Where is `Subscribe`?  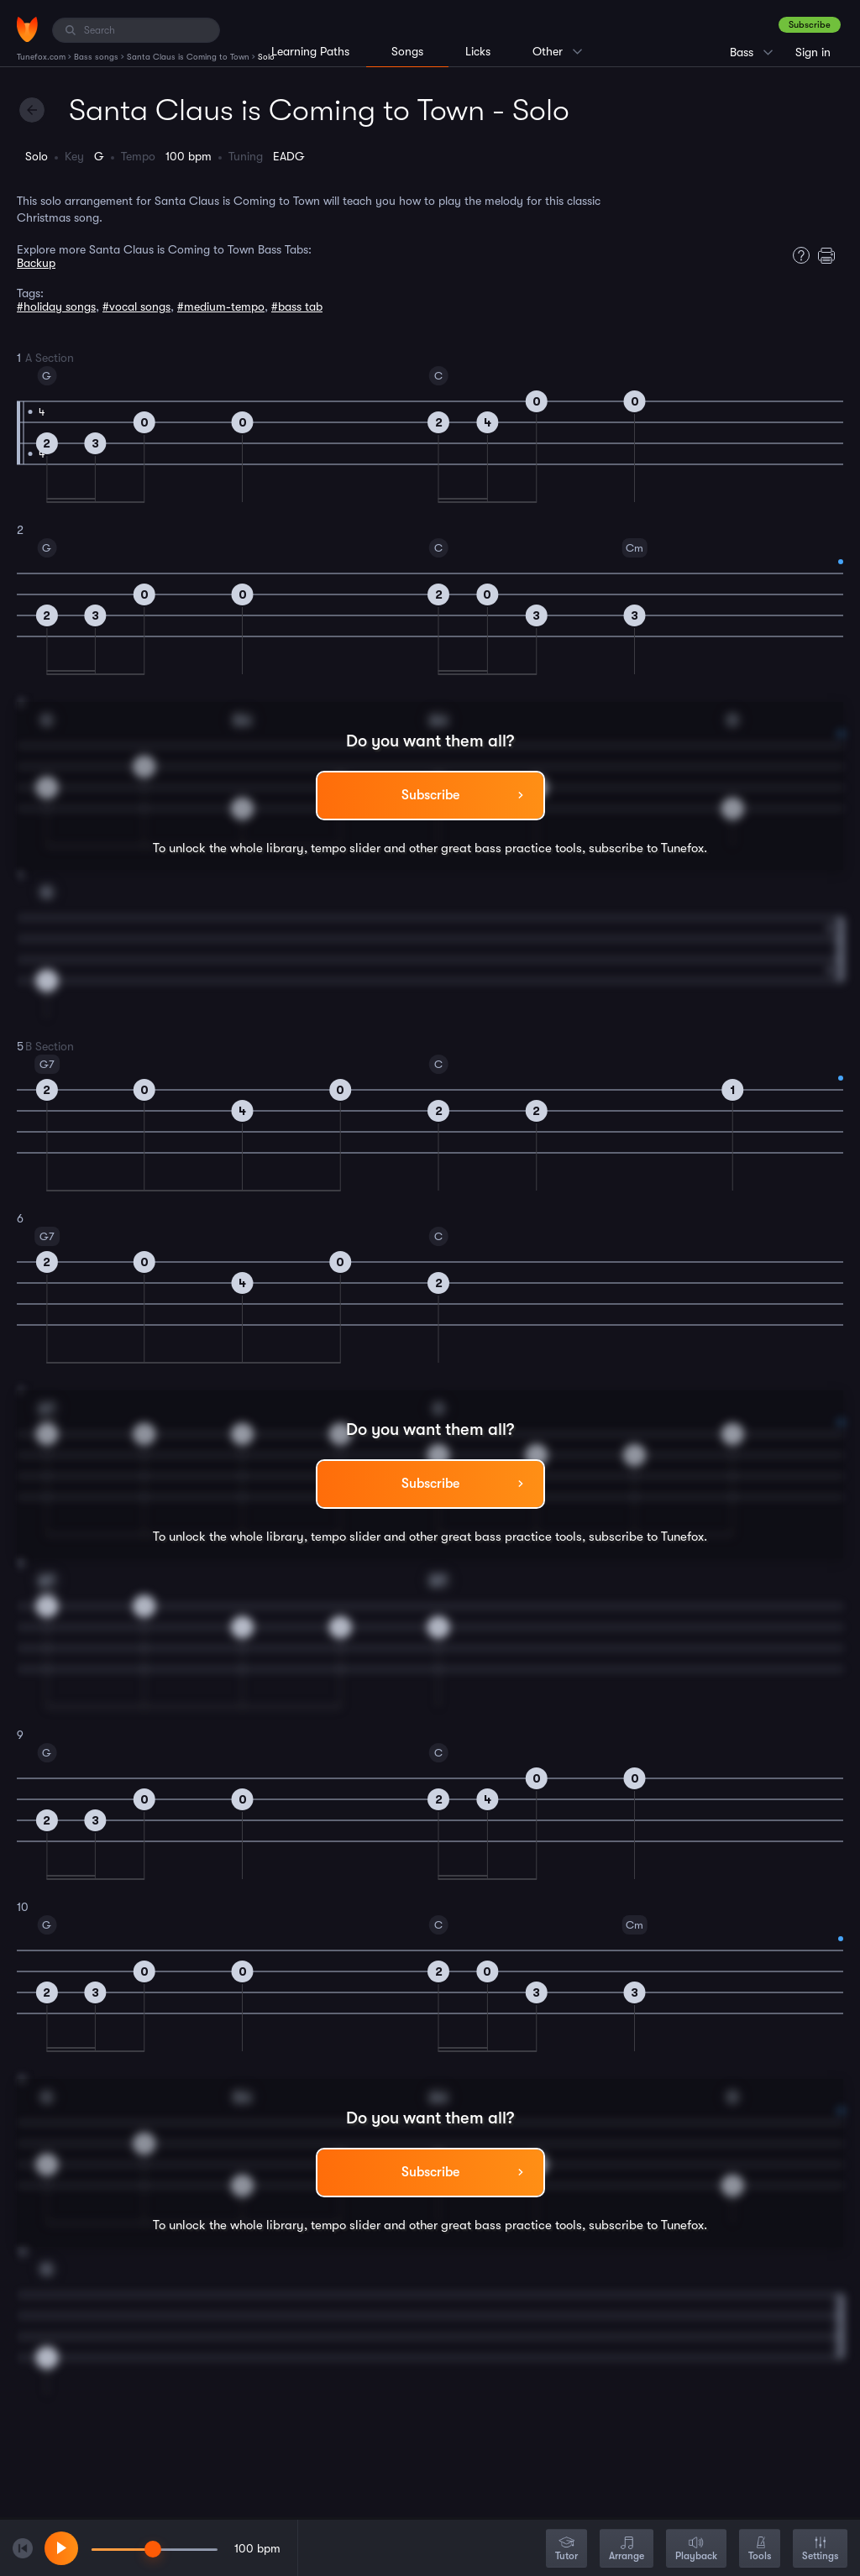
Subscribe is located at coordinates (810, 24).